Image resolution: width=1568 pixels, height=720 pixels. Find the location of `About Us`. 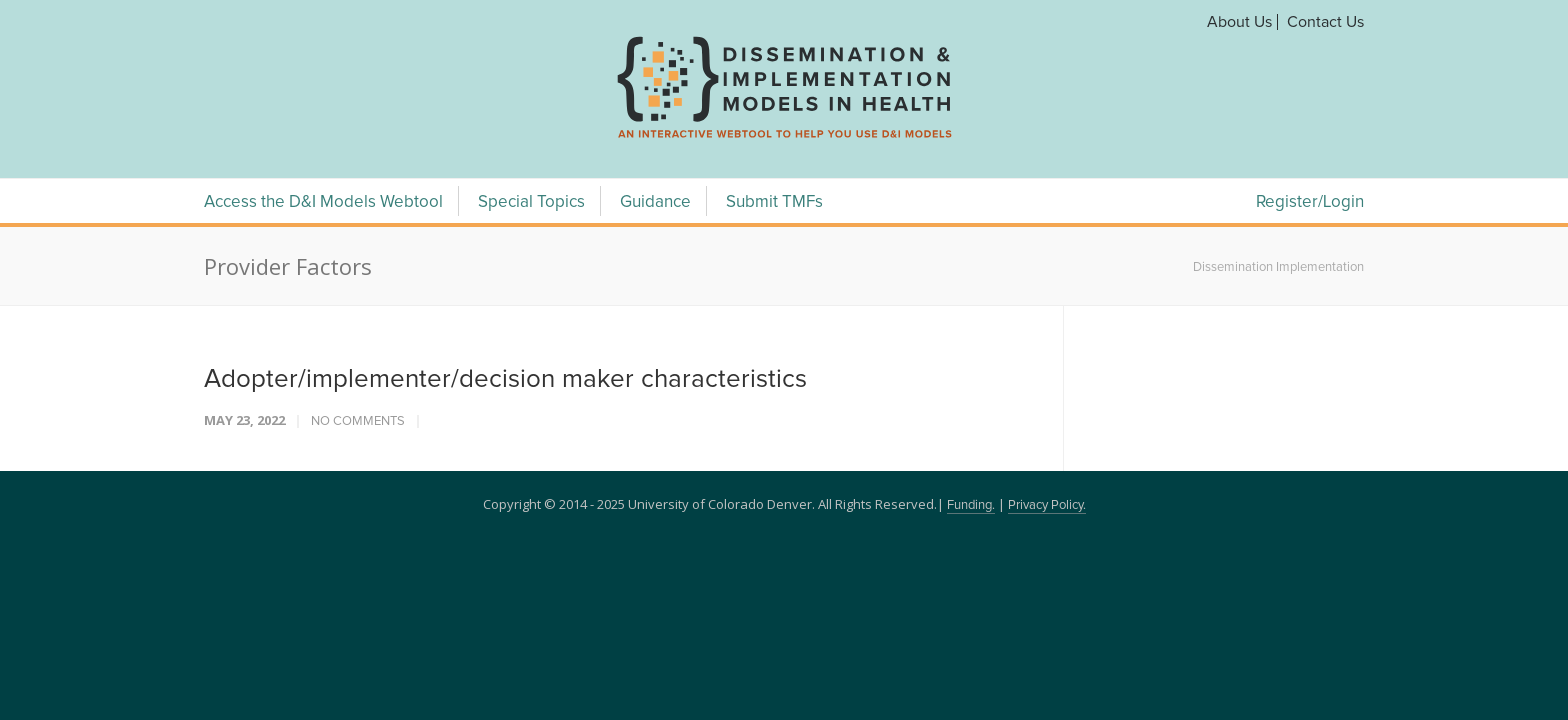

About Us is located at coordinates (1239, 22).